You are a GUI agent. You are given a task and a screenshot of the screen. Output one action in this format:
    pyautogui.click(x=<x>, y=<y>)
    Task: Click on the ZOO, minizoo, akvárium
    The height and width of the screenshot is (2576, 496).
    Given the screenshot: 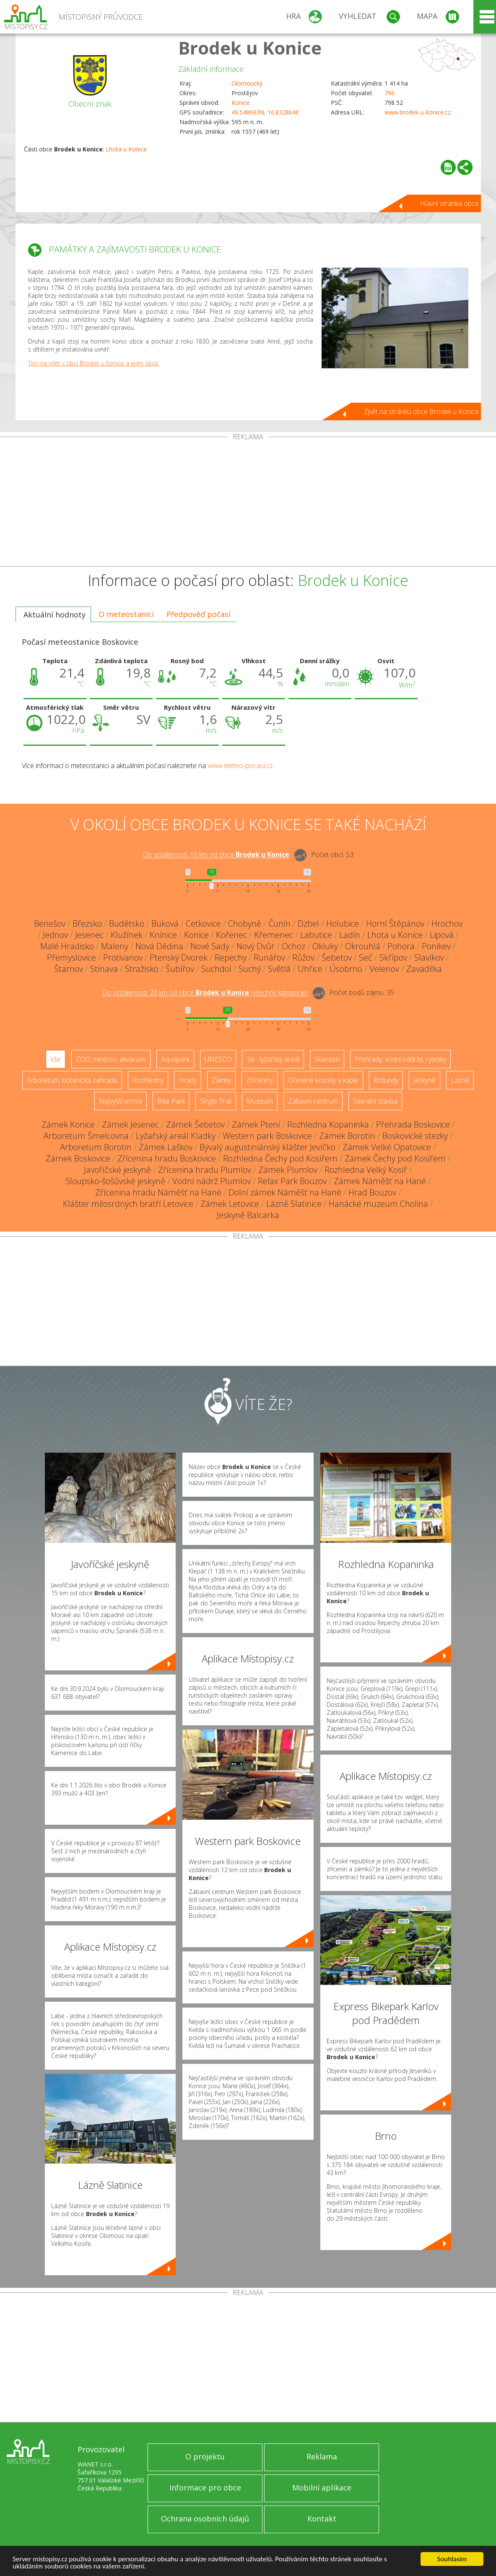 What is the action you would take?
    pyautogui.click(x=111, y=1059)
    